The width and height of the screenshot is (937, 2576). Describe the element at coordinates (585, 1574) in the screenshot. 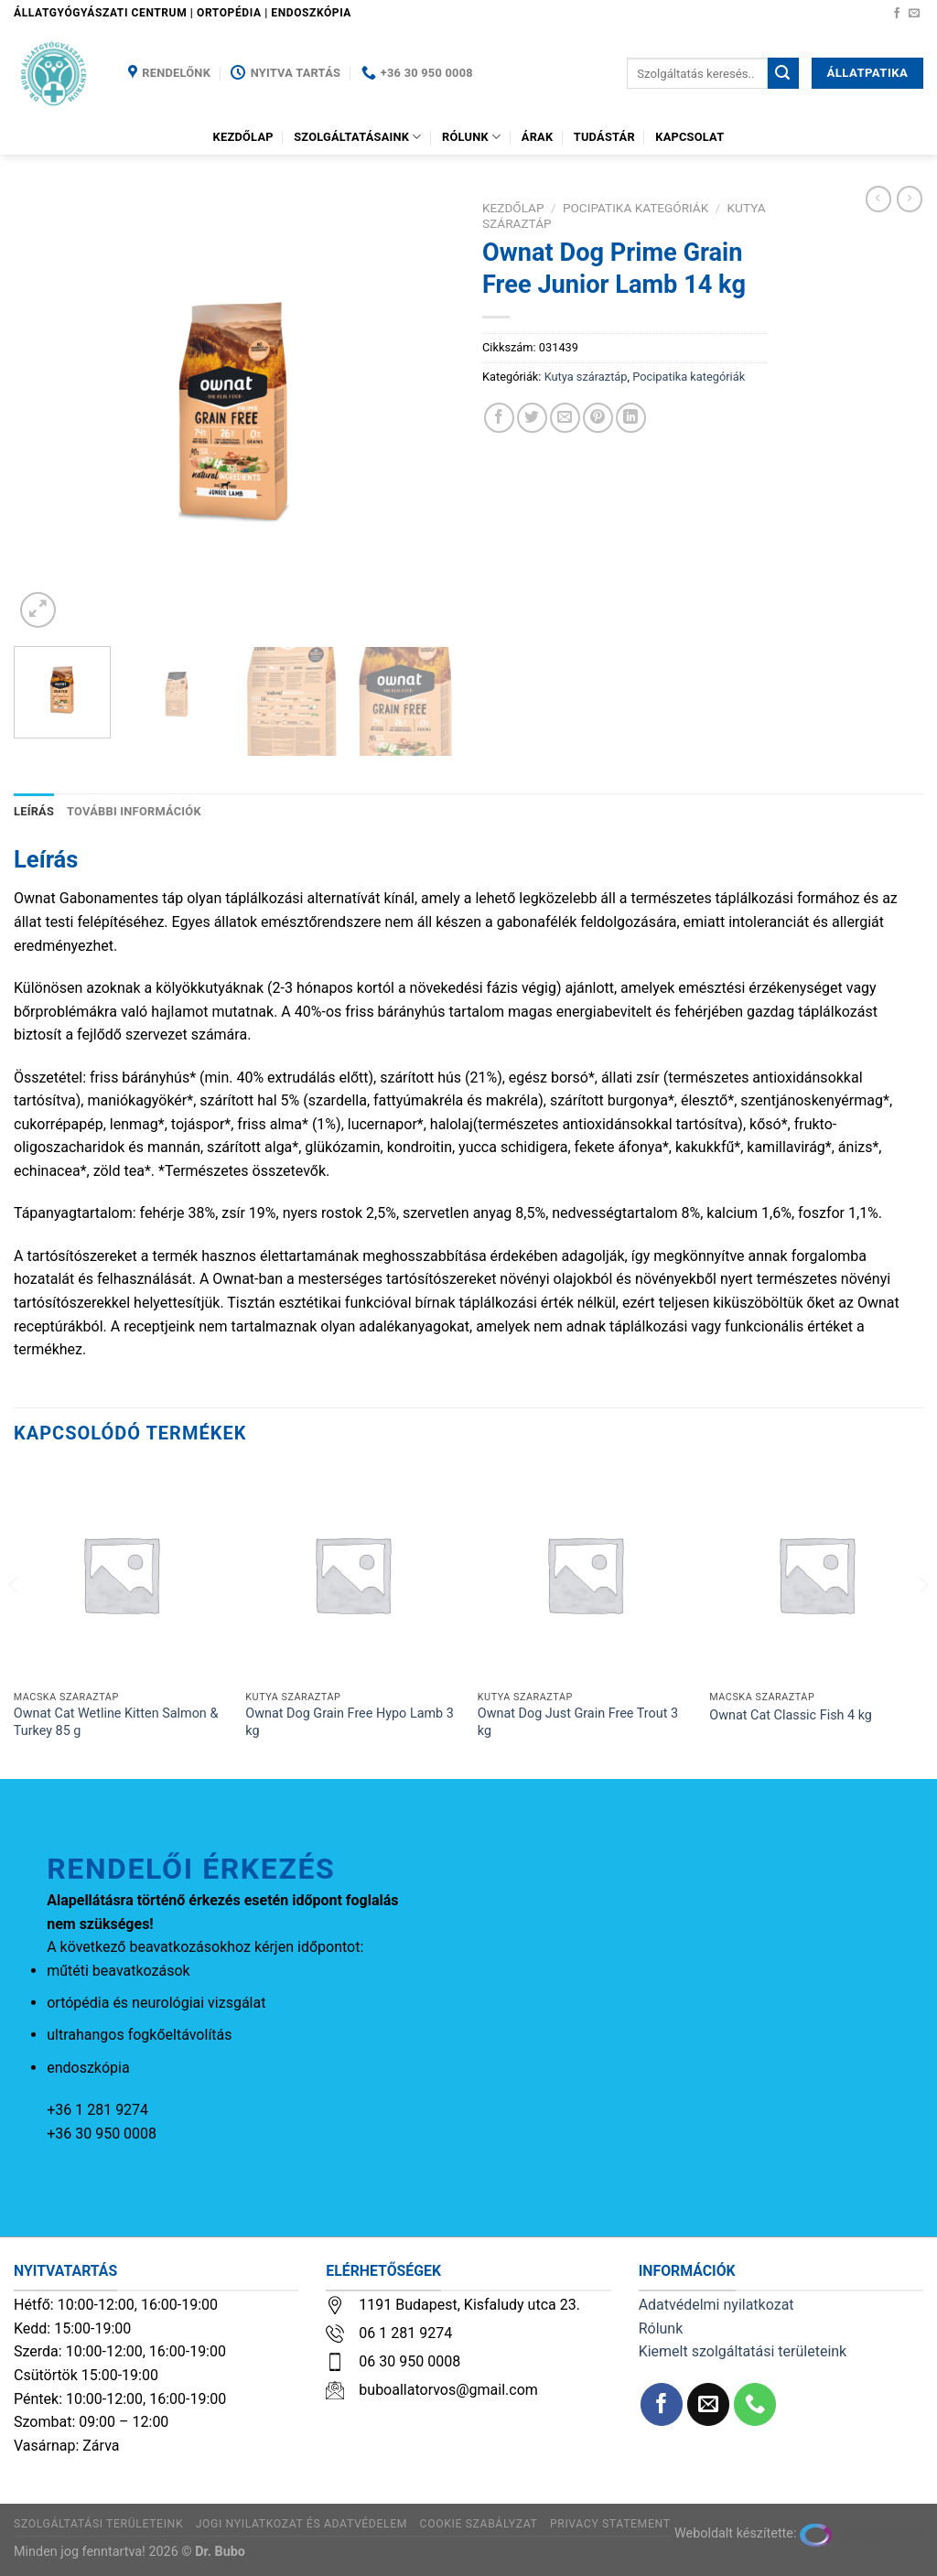

I see `[Ownat Dog Just Grain Free Trout 3 kg]` at that location.